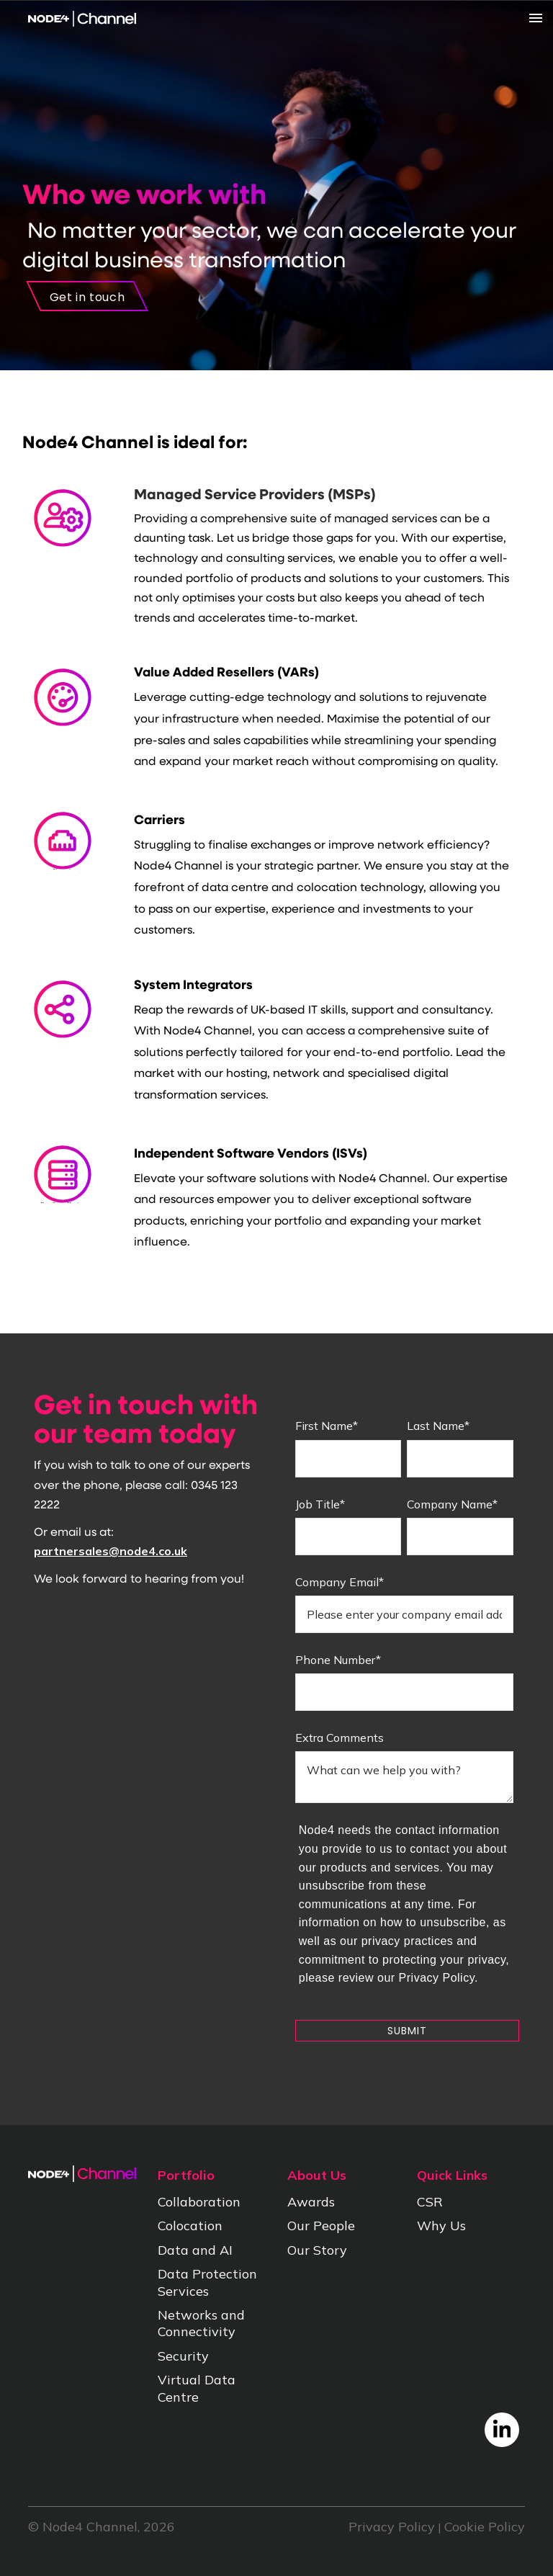  I want to click on Our People, so click(321, 2225).